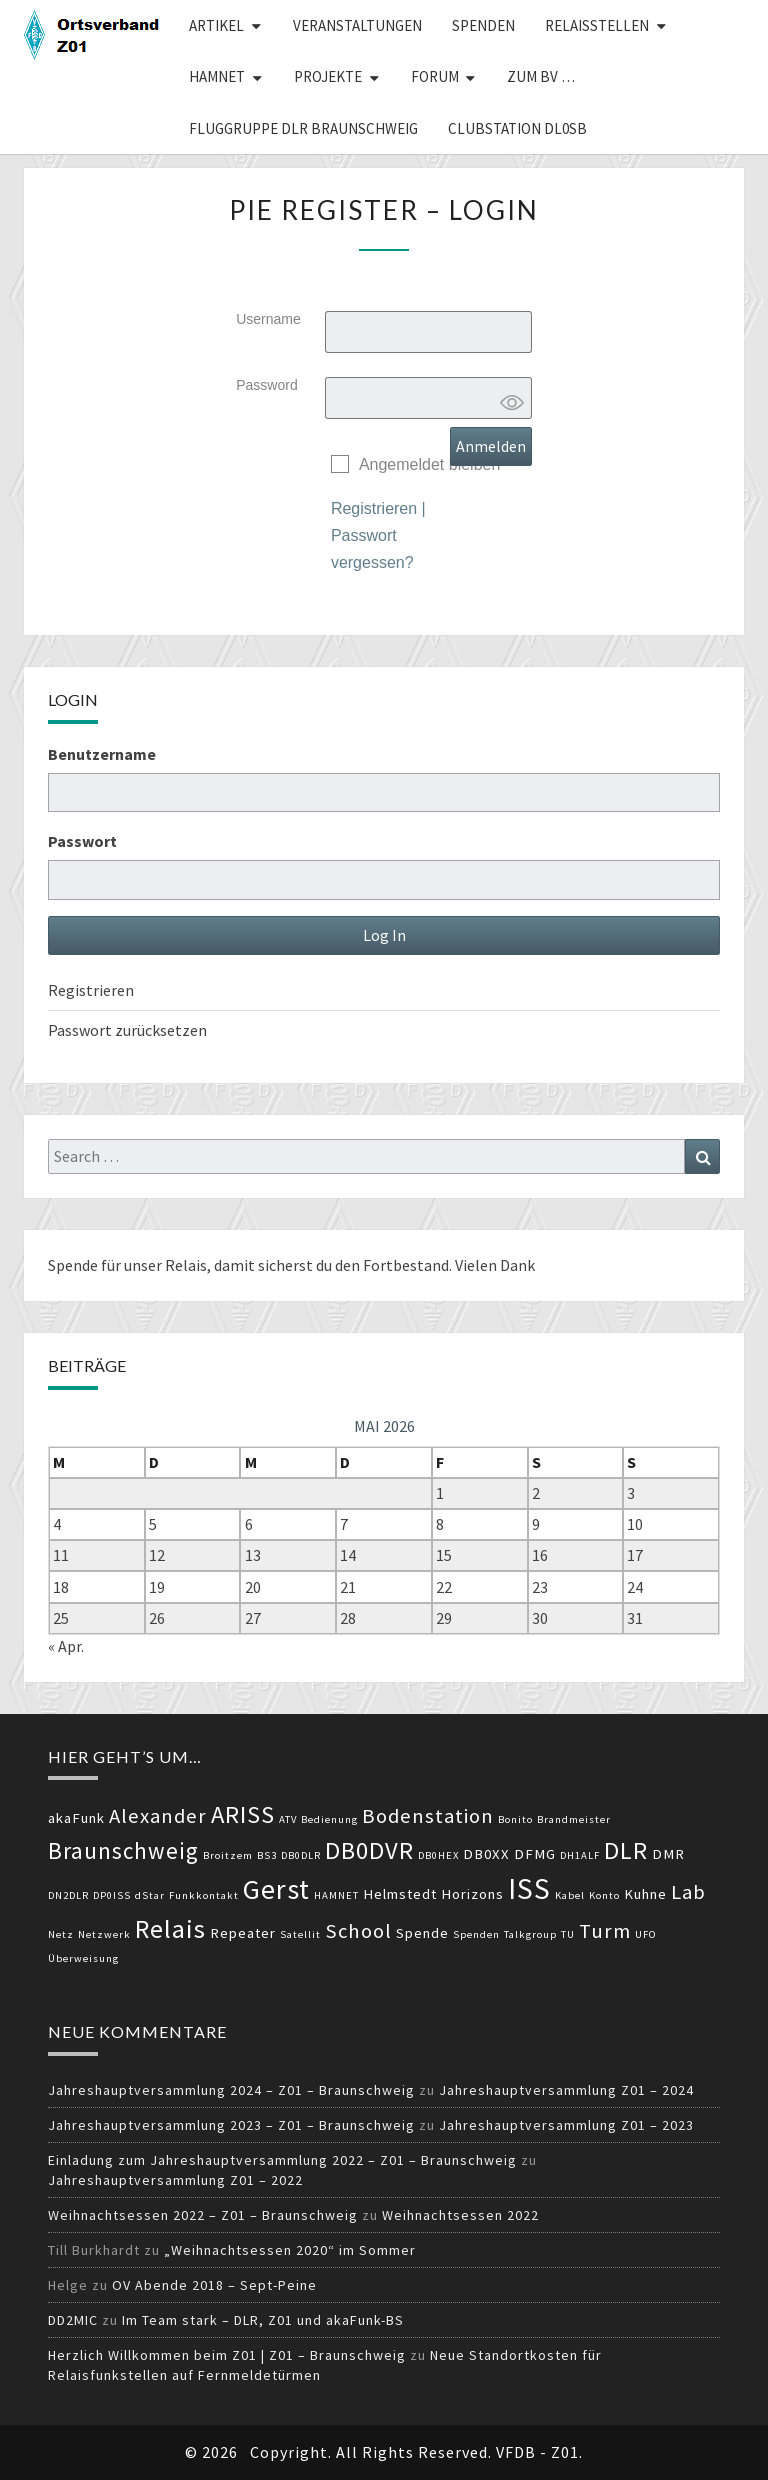 Image resolution: width=768 pixels, height=2480 pixels. Describe the element at coordinates (626, 1850) in the screenshot. I see `DLR [DLR (7 Einträge)]` at that location.